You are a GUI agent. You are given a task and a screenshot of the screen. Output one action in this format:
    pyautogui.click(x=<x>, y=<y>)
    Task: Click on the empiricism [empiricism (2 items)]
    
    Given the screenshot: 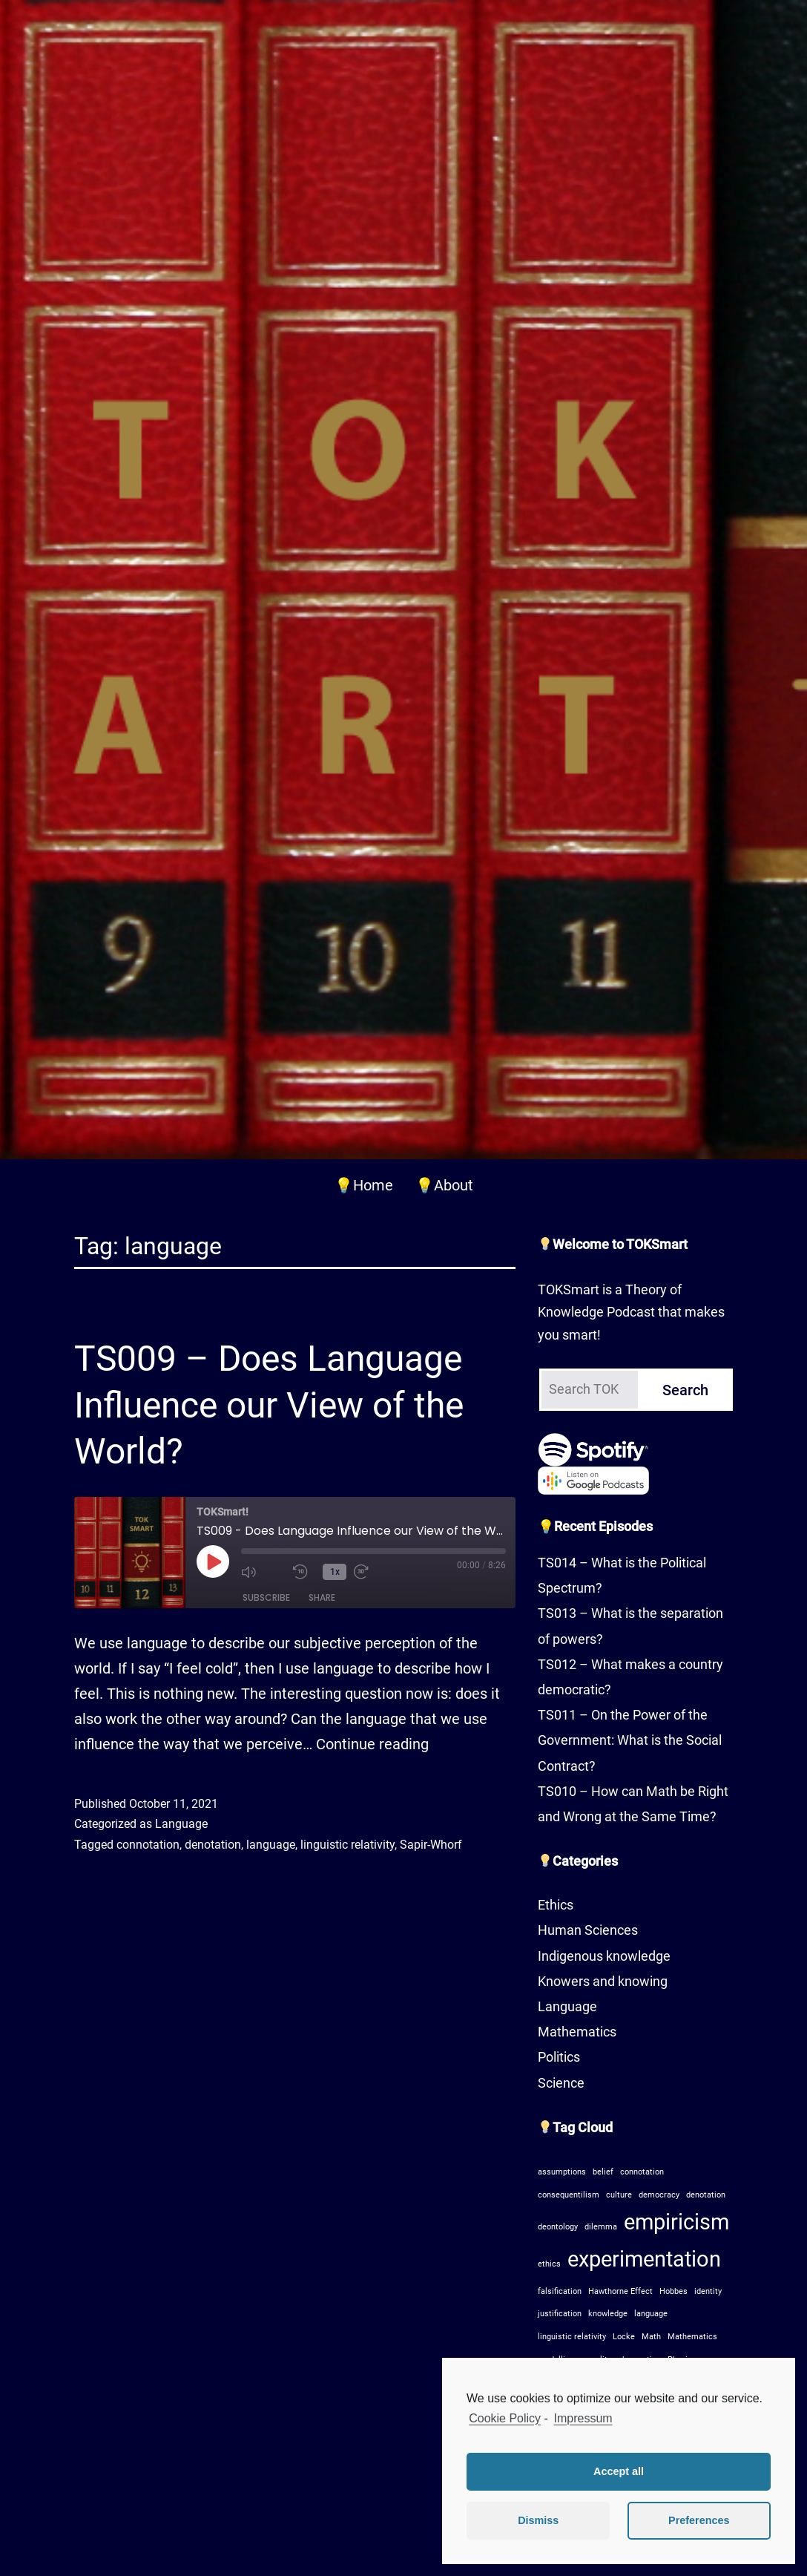 What is the action you would take?
    pyautogui.click(x=676, y=2222)
    